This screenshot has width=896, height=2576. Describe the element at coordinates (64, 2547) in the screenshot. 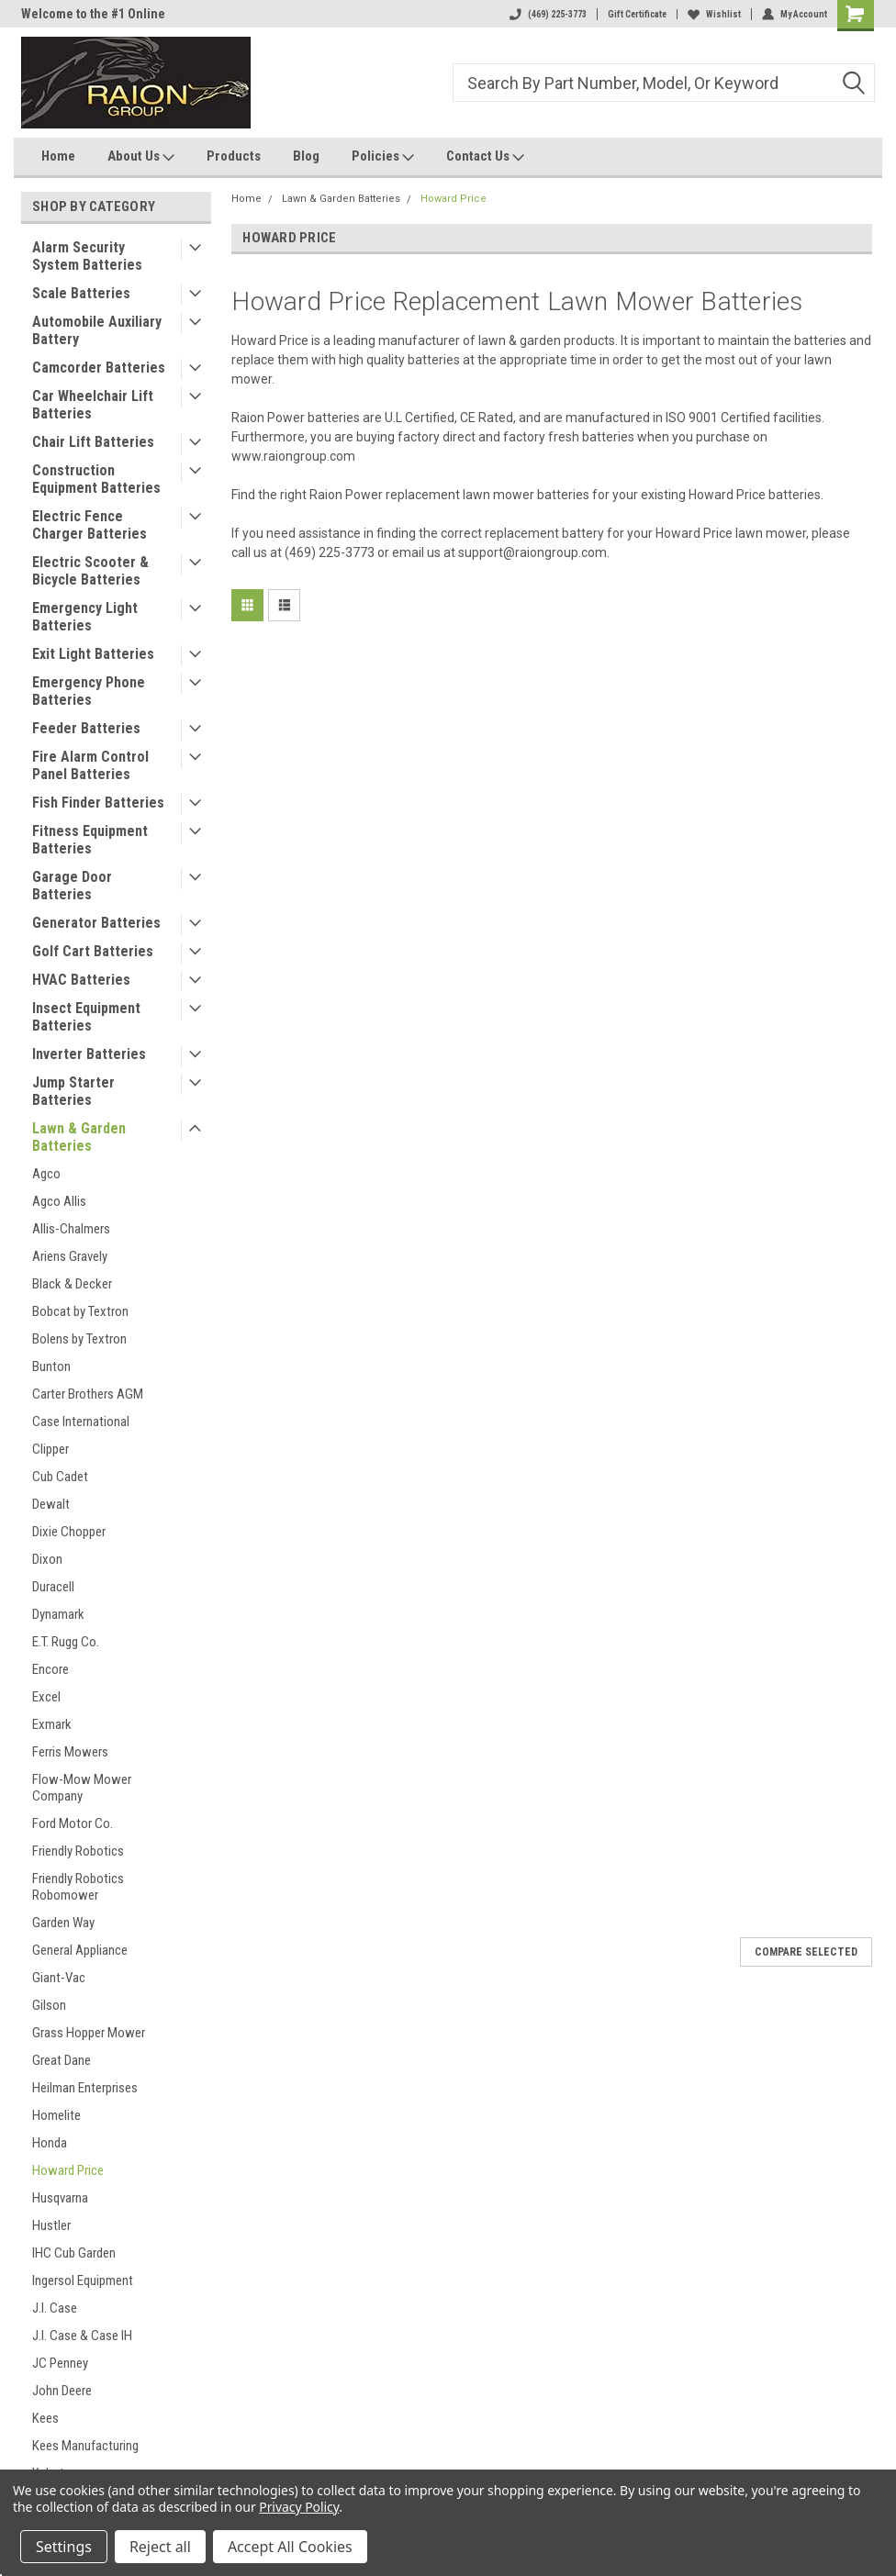

I see `Settings` at that location.